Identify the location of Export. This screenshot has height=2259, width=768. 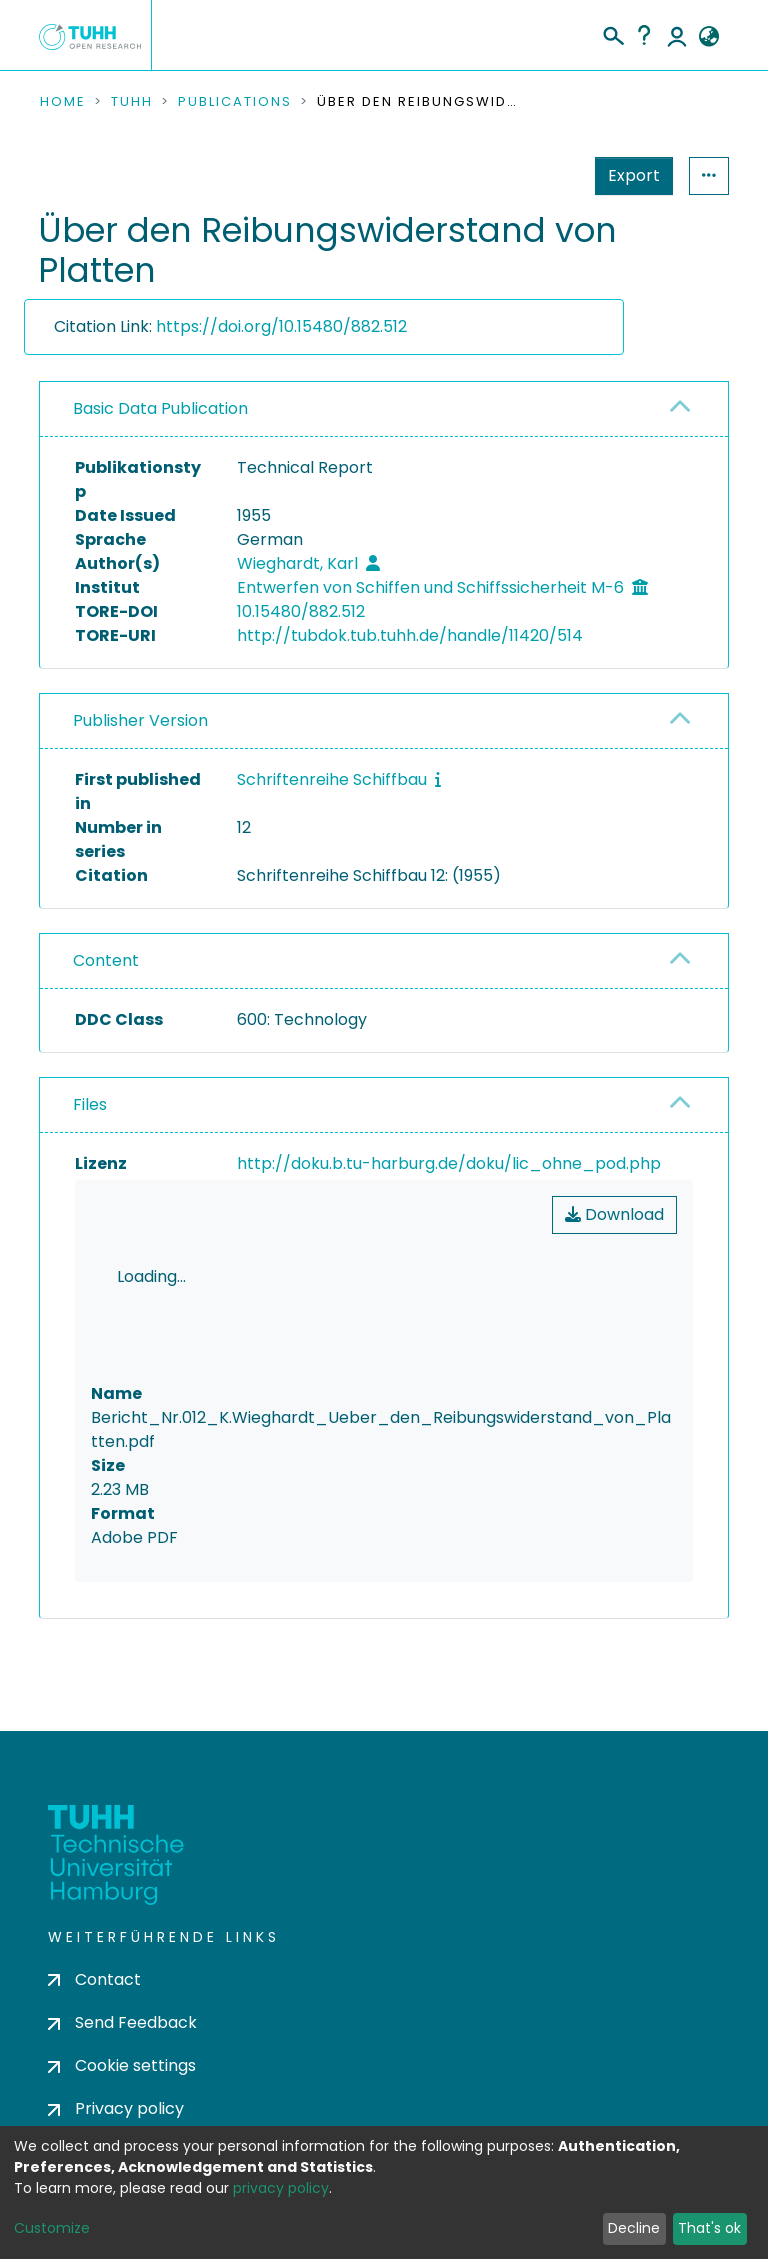
(536, 175).